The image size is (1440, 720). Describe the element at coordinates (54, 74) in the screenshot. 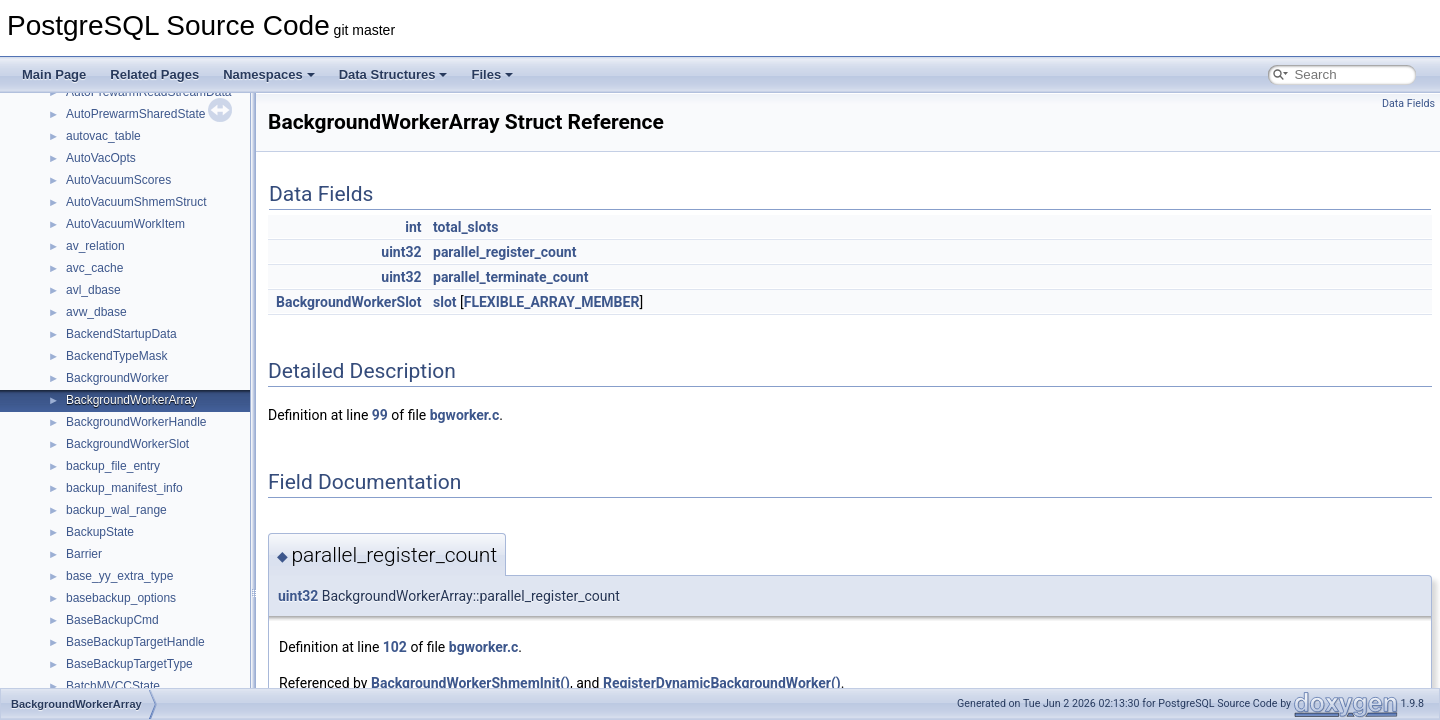

I see `Main Page` at that location.